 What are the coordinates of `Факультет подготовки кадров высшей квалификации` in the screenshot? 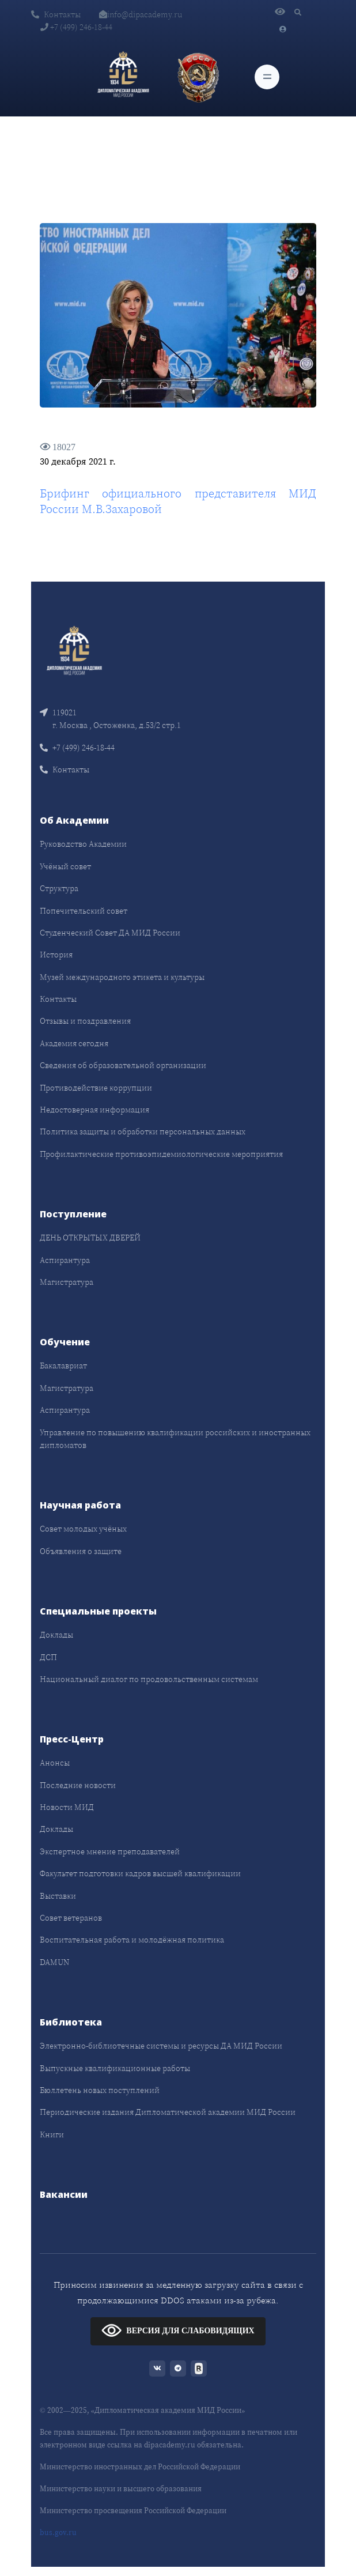 It's located at (140, 1873).